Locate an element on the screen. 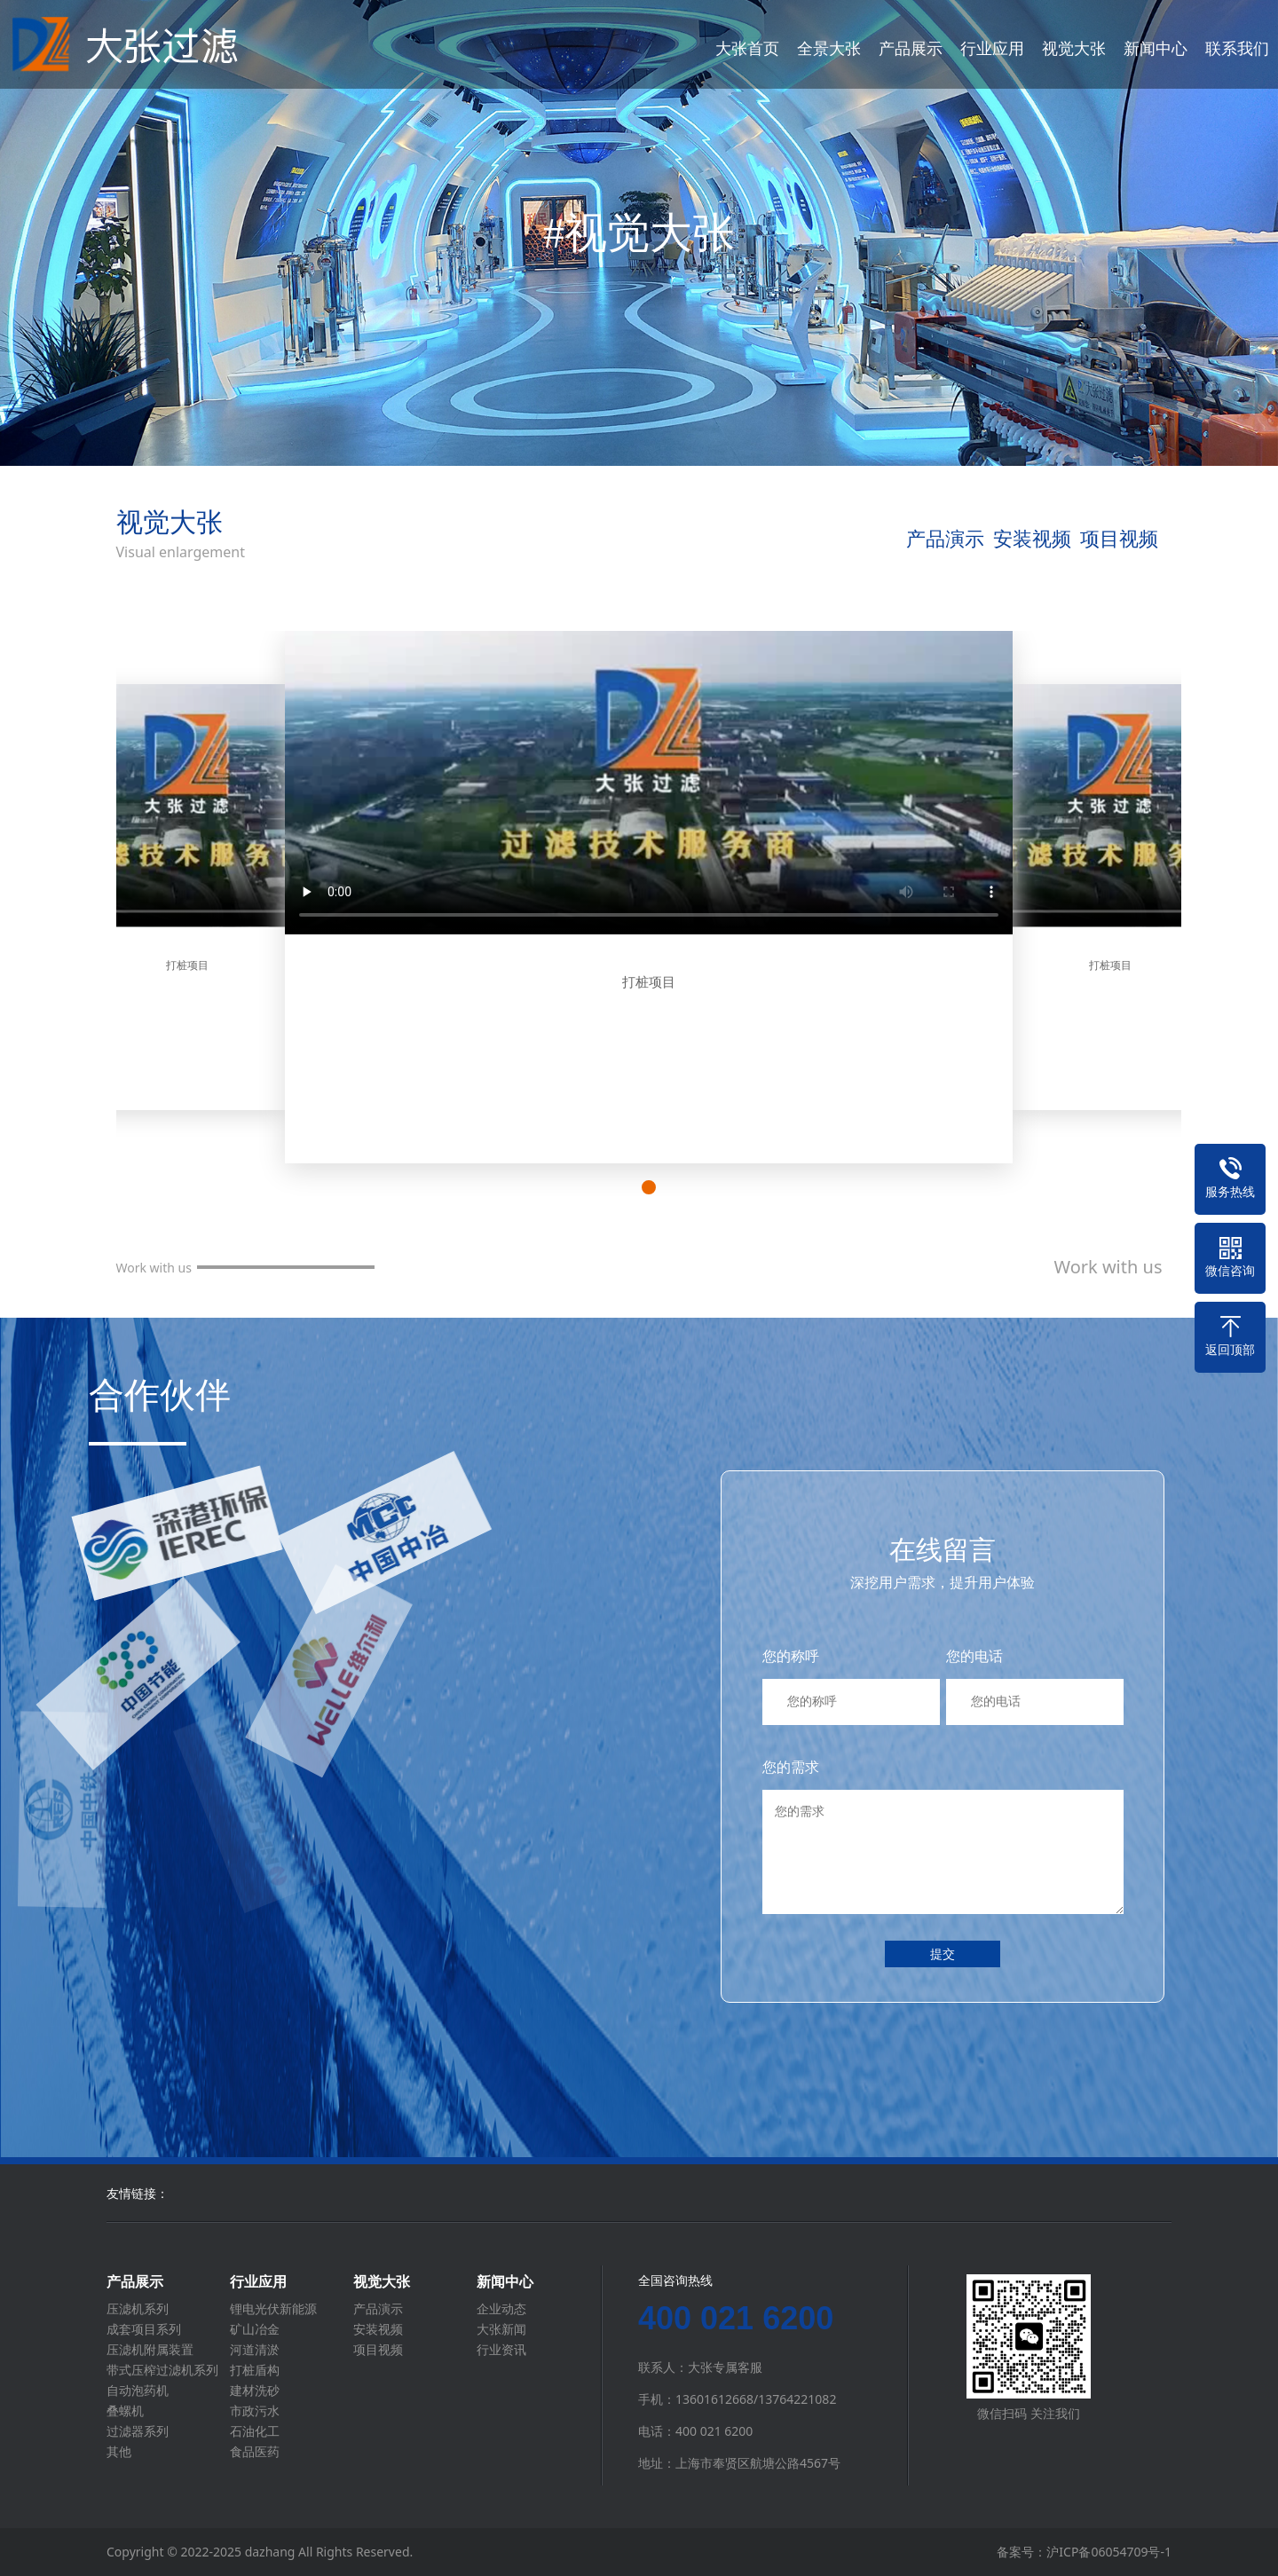 Image resolution: width=1278 pixels, height=2576 pixels. 项目视频 is located at coordinates (1119, 537).